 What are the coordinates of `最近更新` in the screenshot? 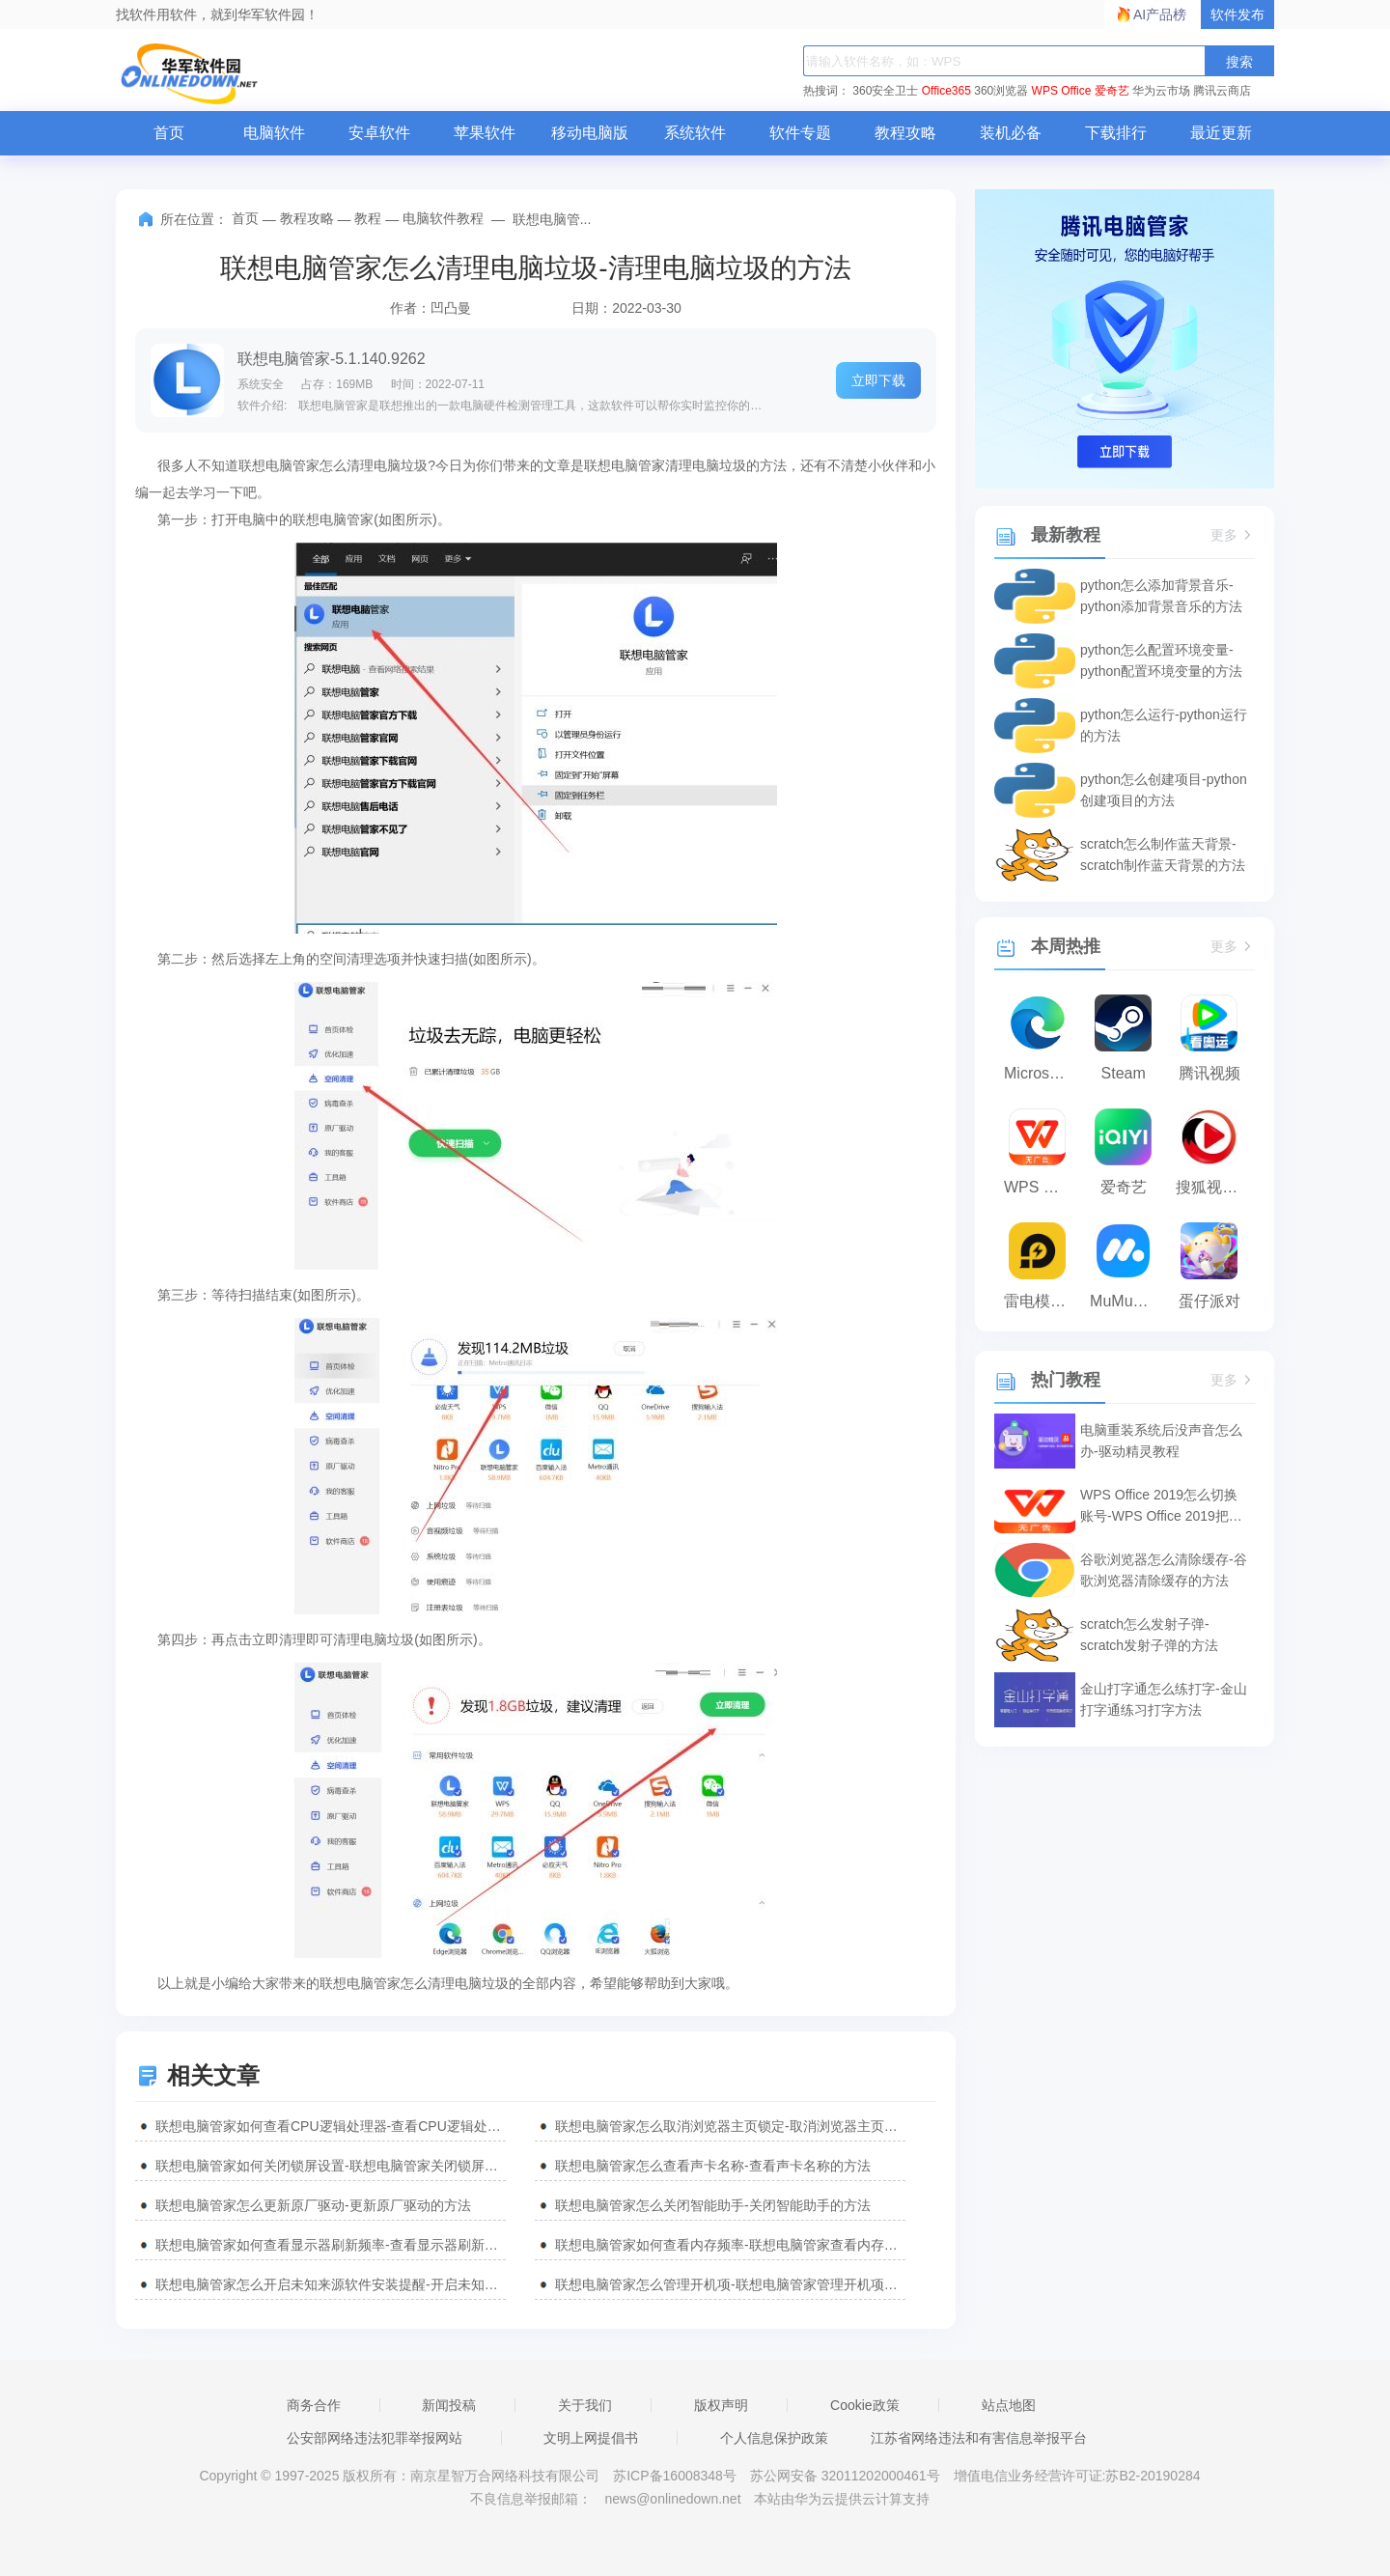 It's located at (1221, 133).